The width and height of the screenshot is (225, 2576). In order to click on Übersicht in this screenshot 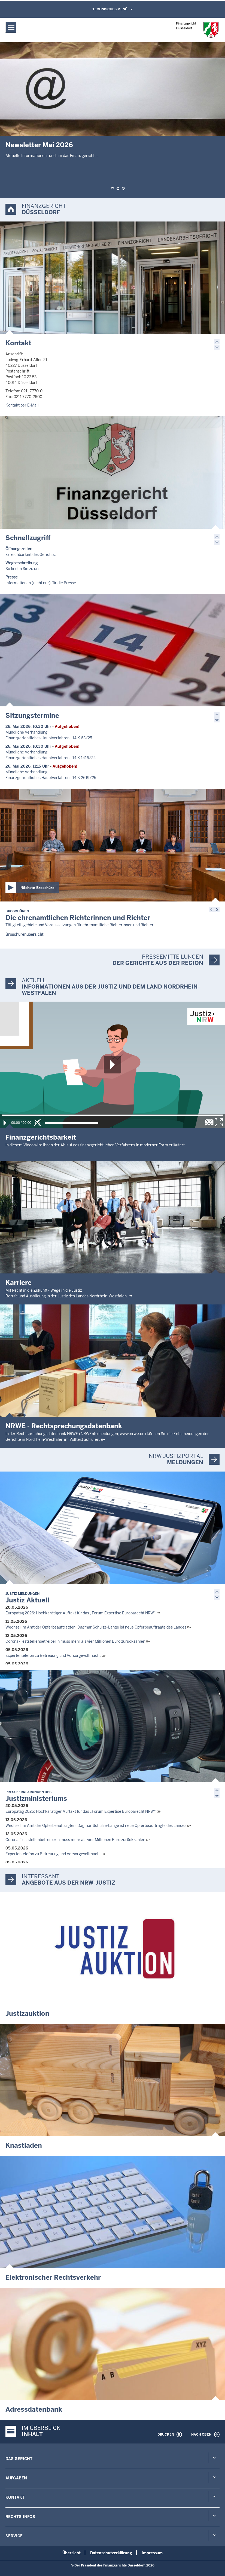, I will do `click(71, 2552)`.